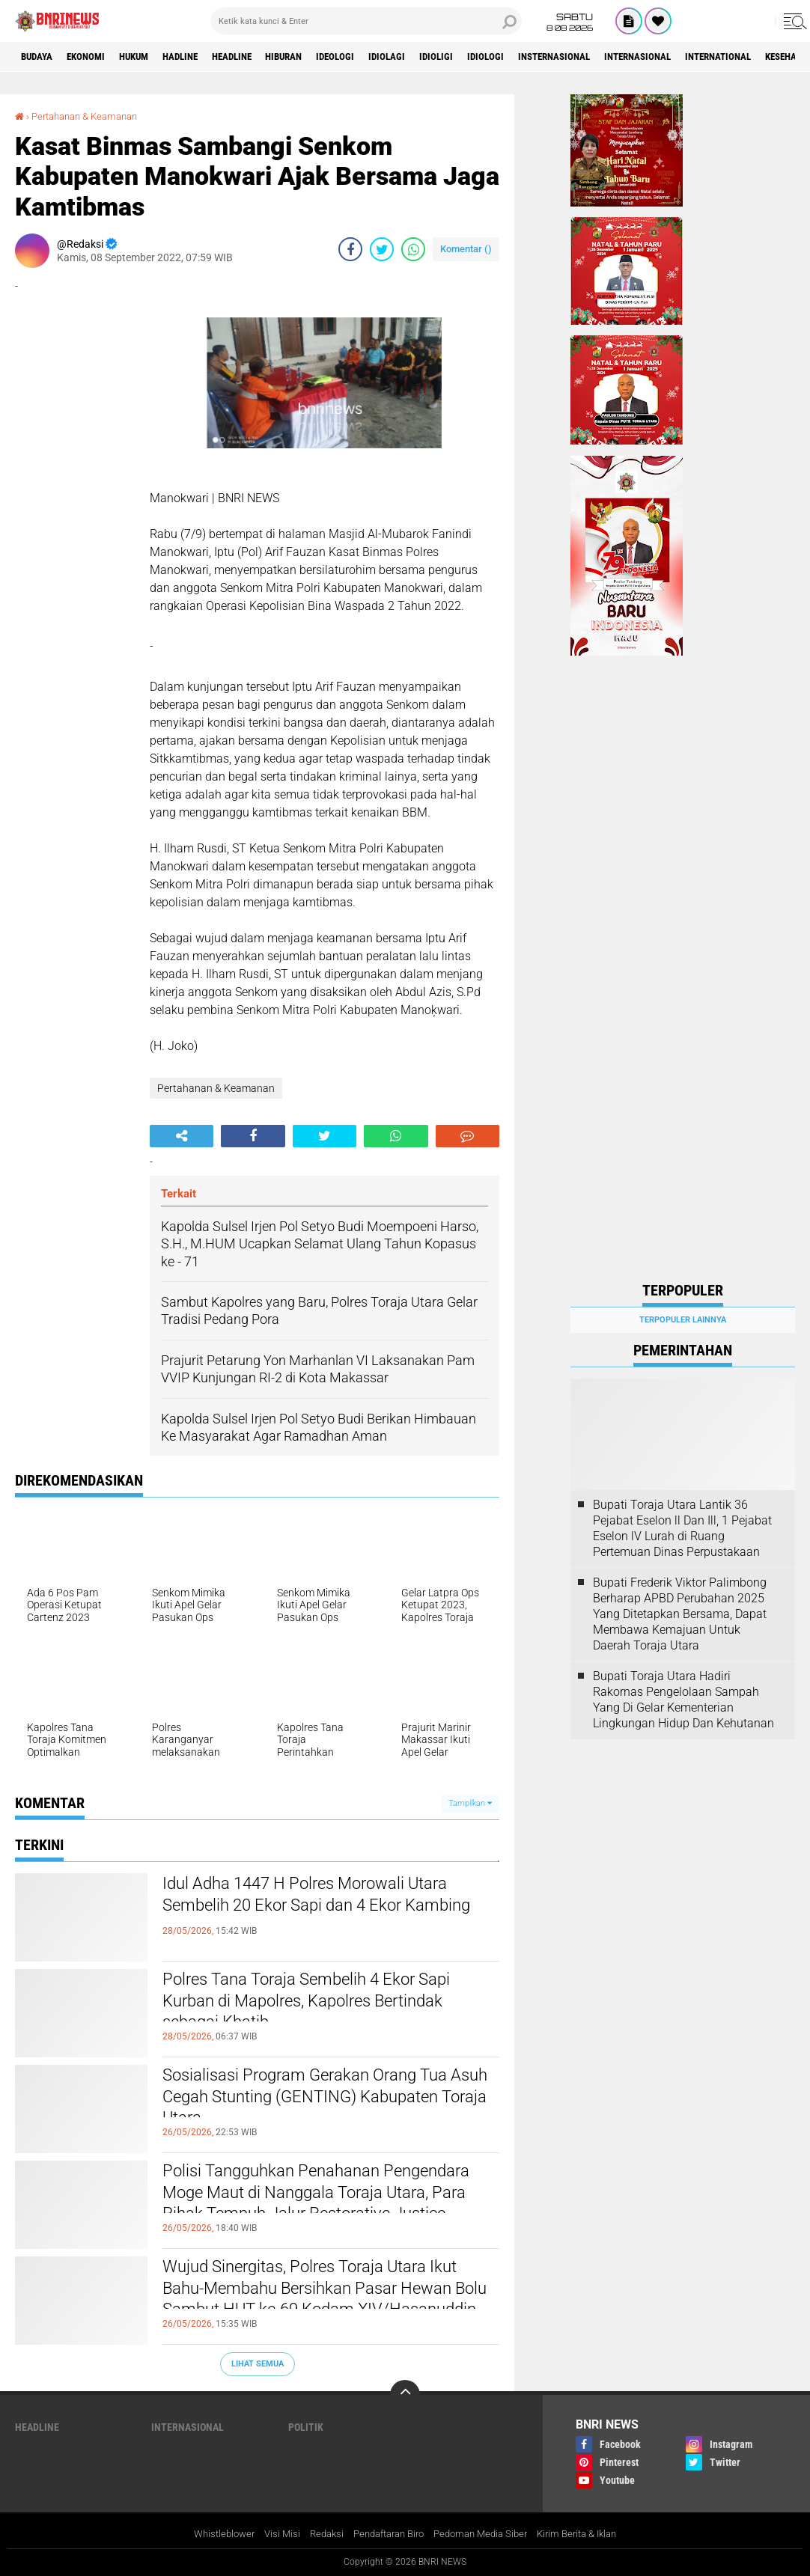 The height and width of the screenshot is (2576, 810). I want to click on Insternasional, so click(618, 57).